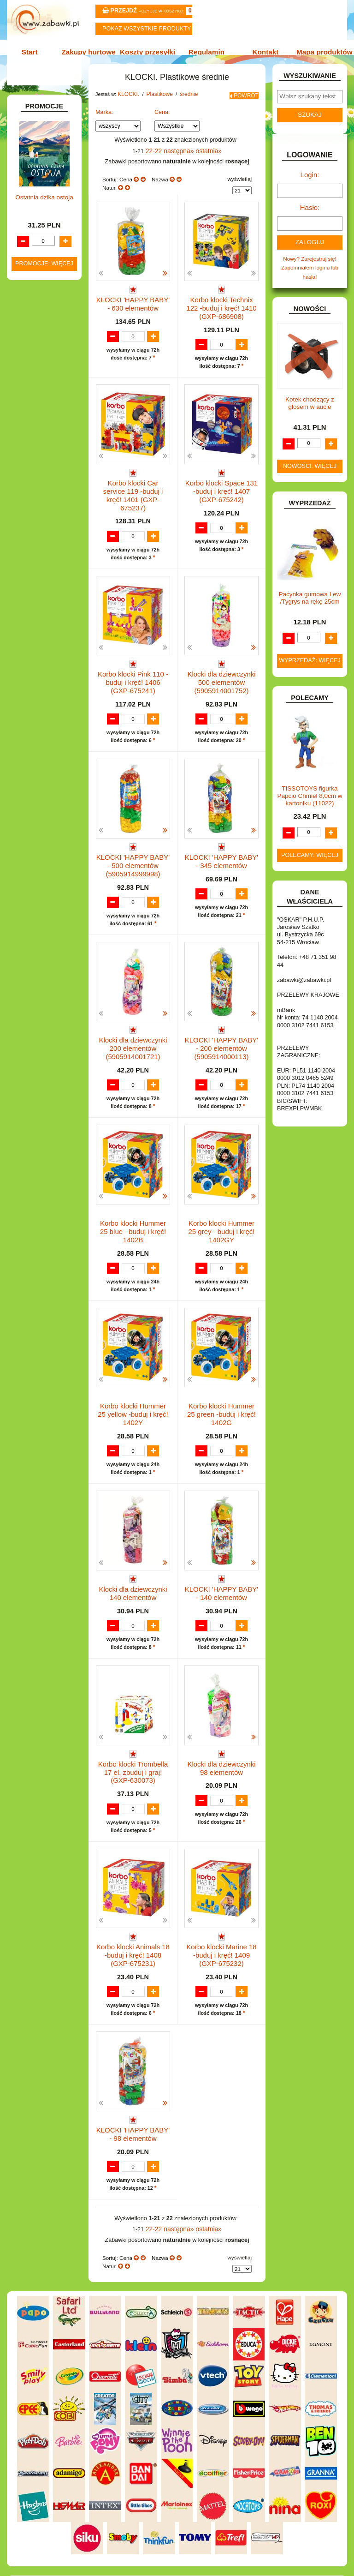 The height and width of the screenshot is (2576, 354). What do you see at coordinates (33, 135) in the screenshot?
I see `ART. DO PAKOWANIA I NA IMPREZĘ` at bounding box center [33, 135].